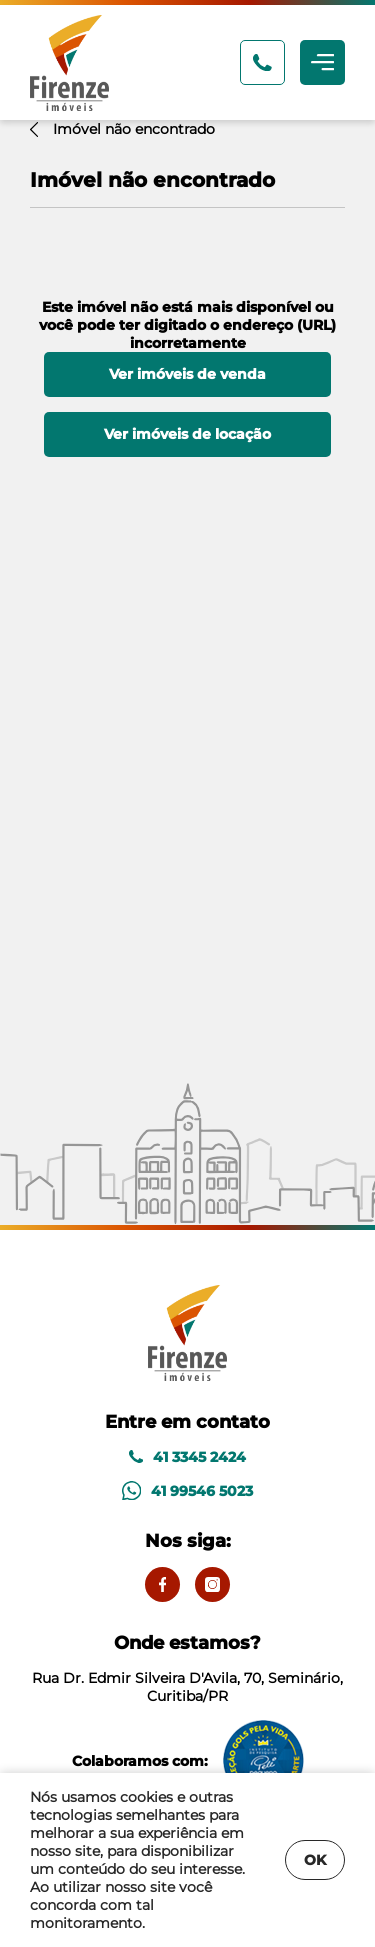 The width and height of the screenshot is (375, 1947). What do you see at coordinates (187, 434) in the screenshot?
I see `Ver imóveis de locação` at bounding box center [187, 434].